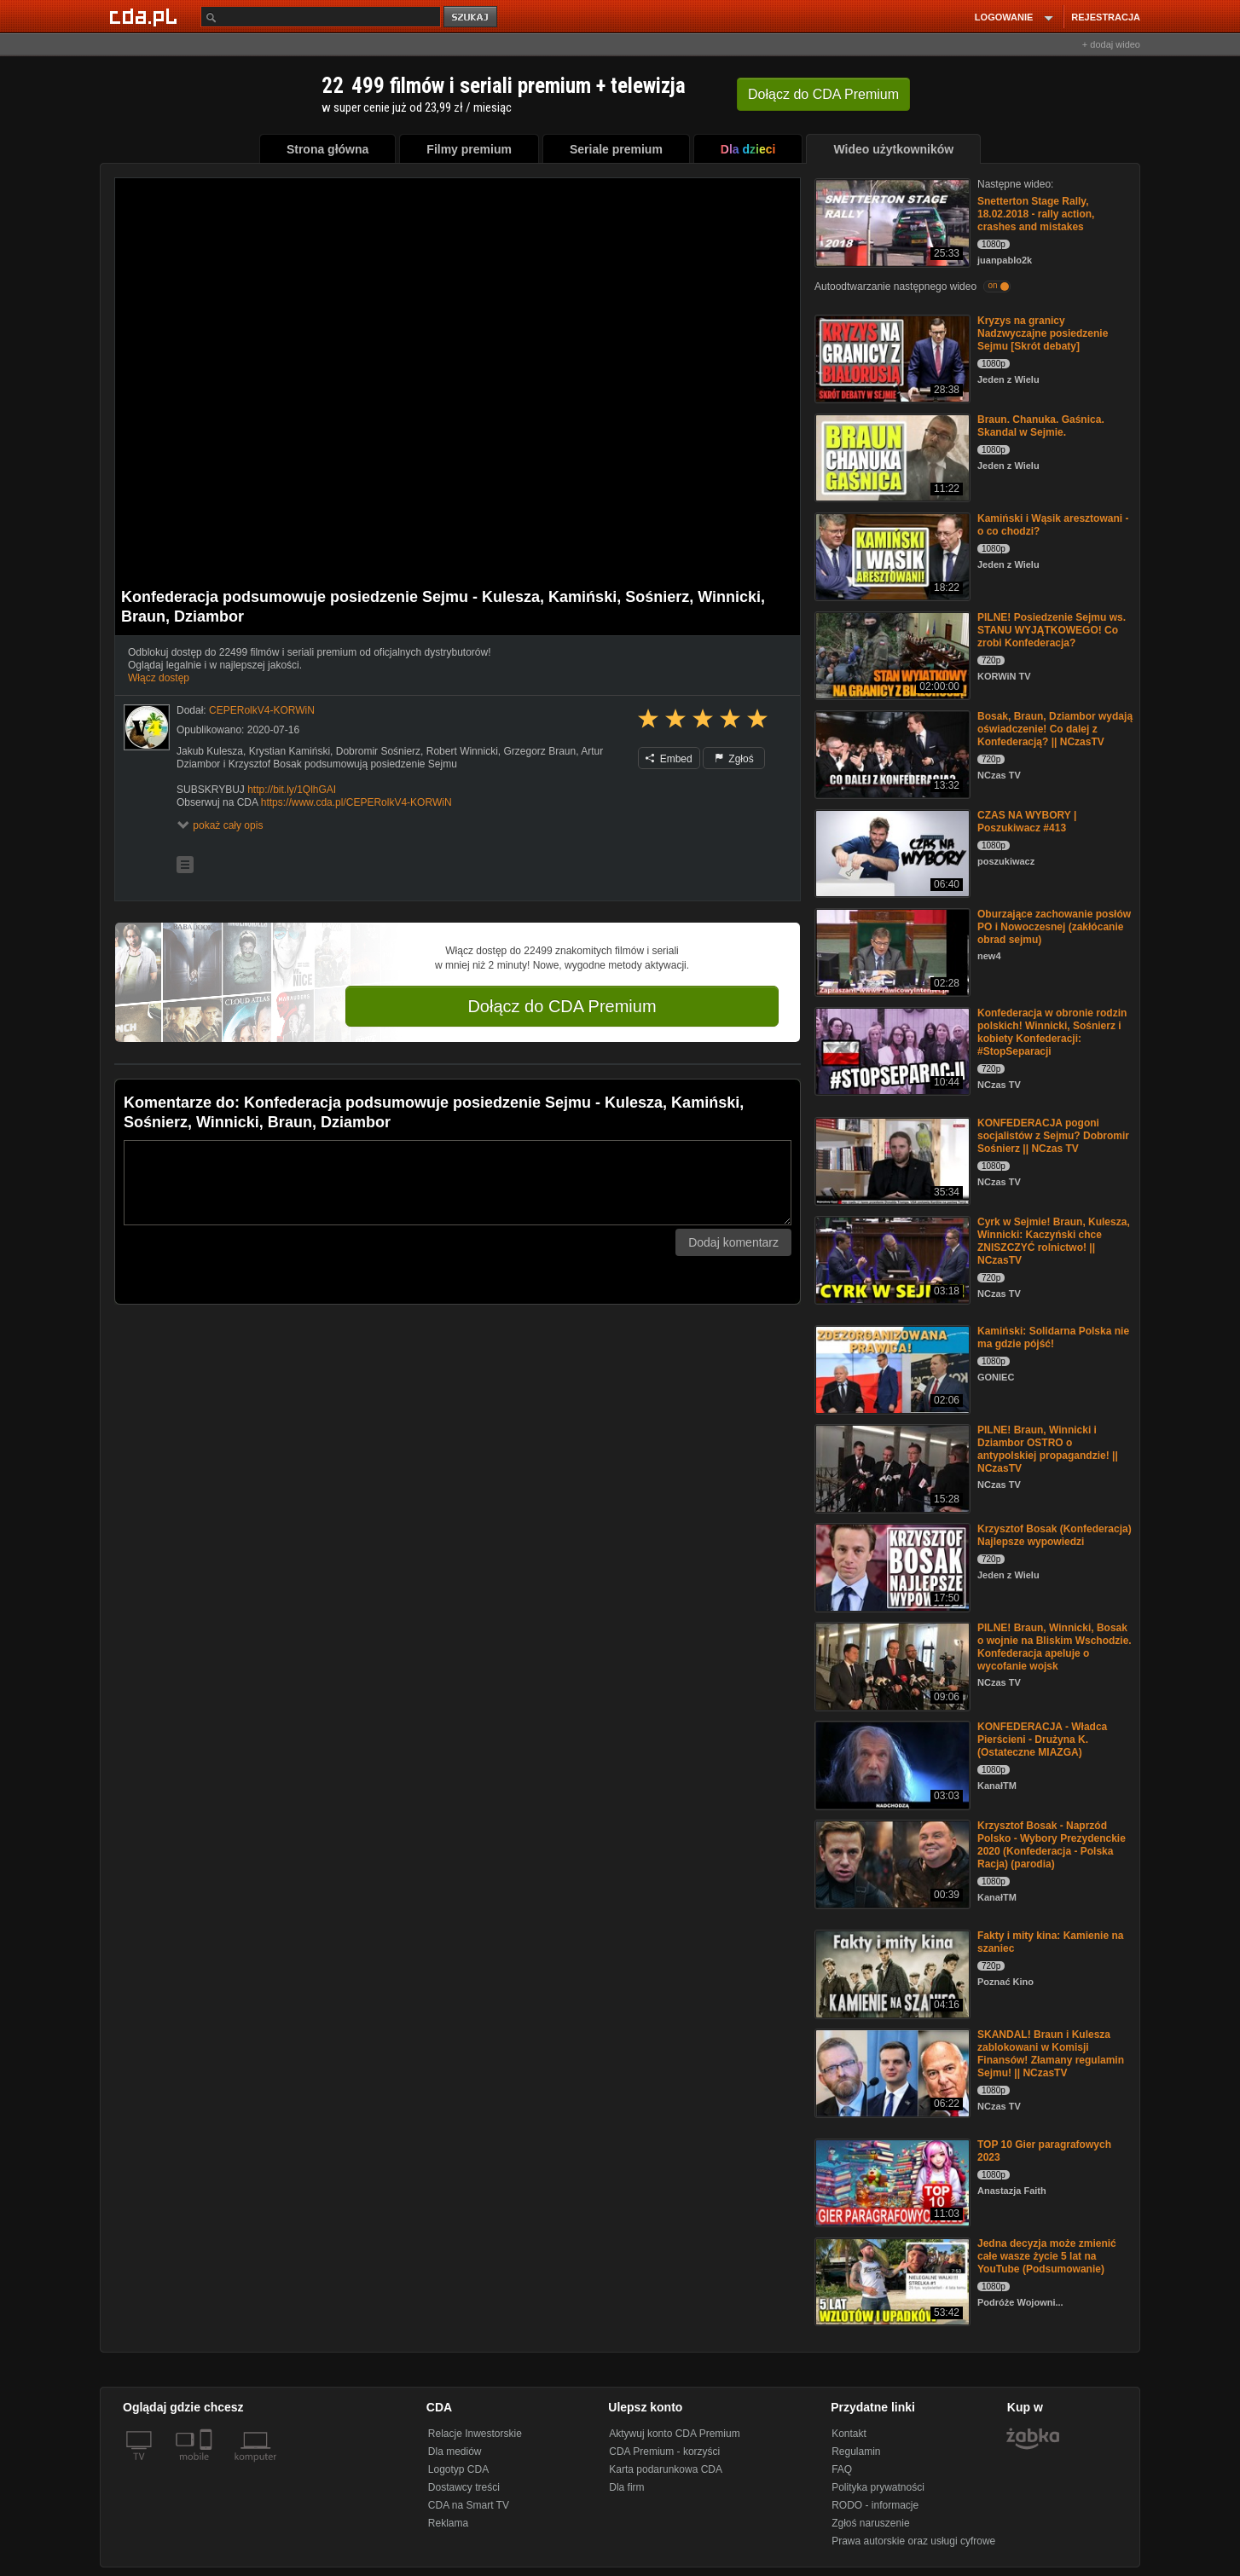 The width and height of the screenshot is (1240, 2576). Describe the element at coordinates (1035, 214) in the screenshot. I see `Snetterton Stage Rally, 18.02.2018 - rally action, crashes and mistakes` at that location.